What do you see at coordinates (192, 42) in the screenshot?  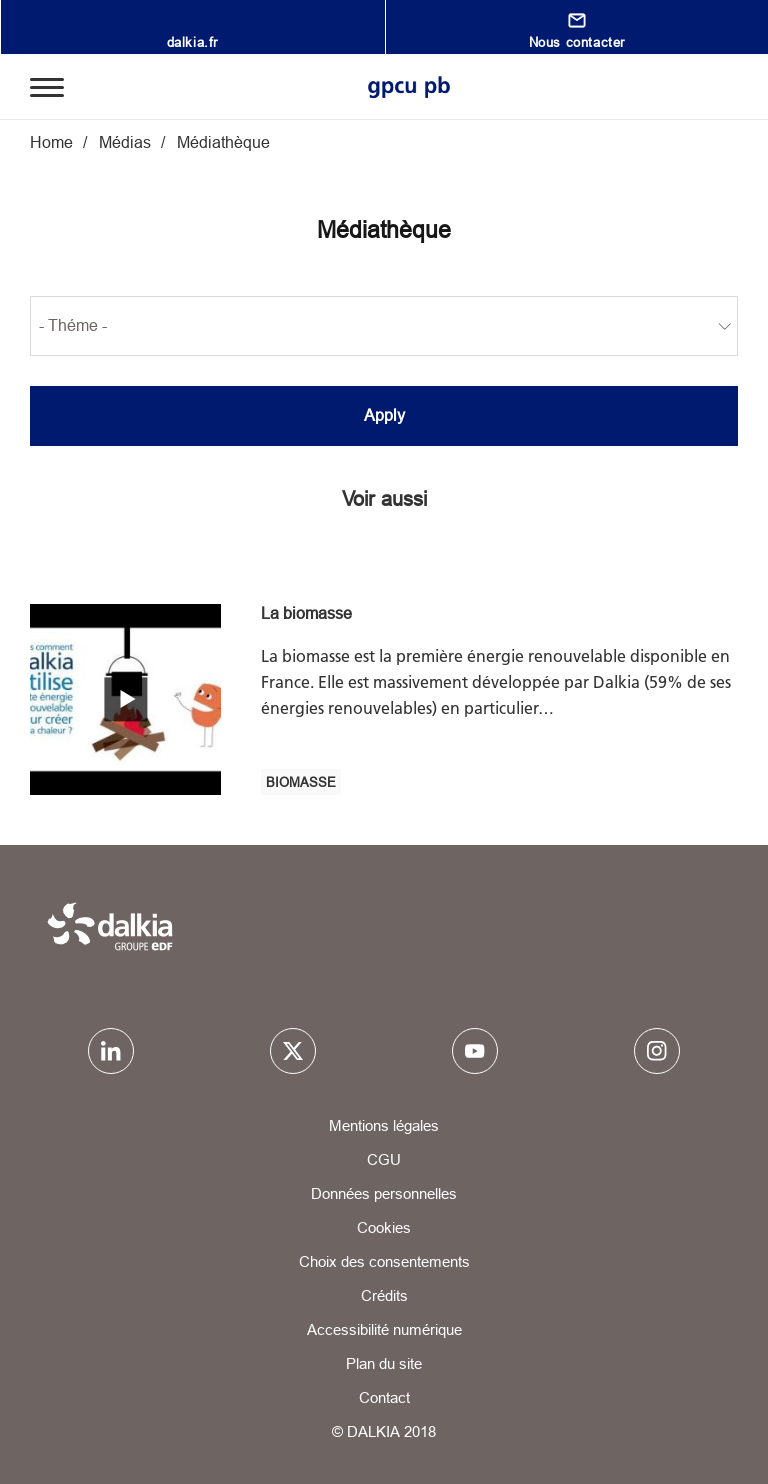 I see `dalkia.fr` at bounding box center [192, 42].